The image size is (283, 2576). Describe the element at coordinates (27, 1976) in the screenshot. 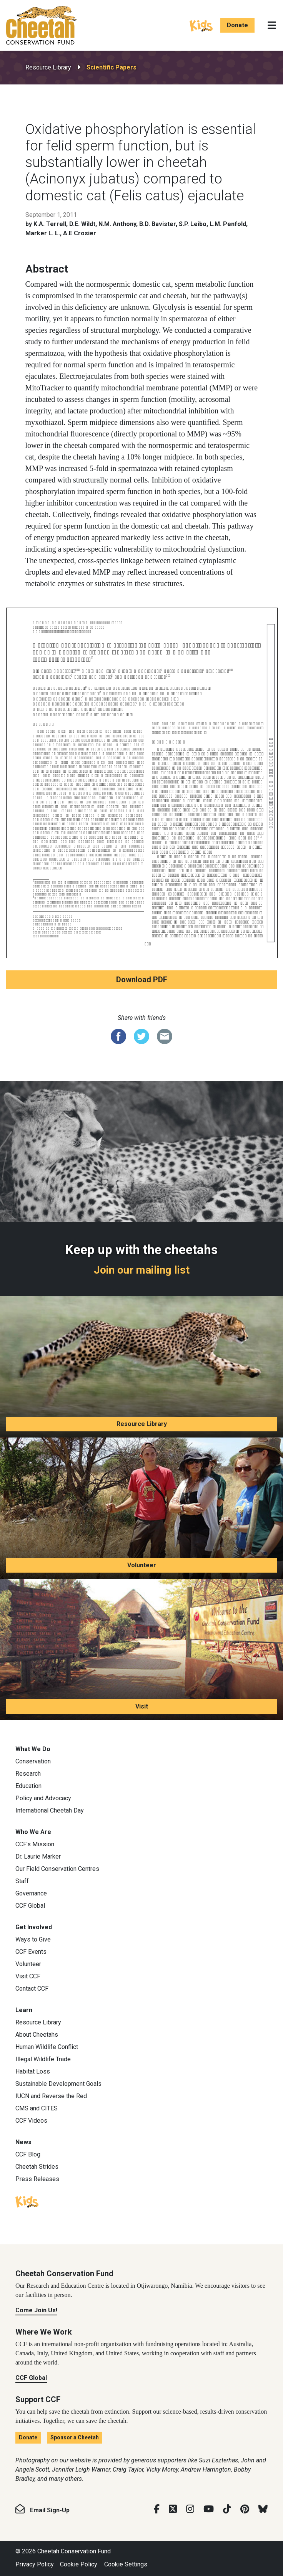

I see `Visit CCF` at that location.